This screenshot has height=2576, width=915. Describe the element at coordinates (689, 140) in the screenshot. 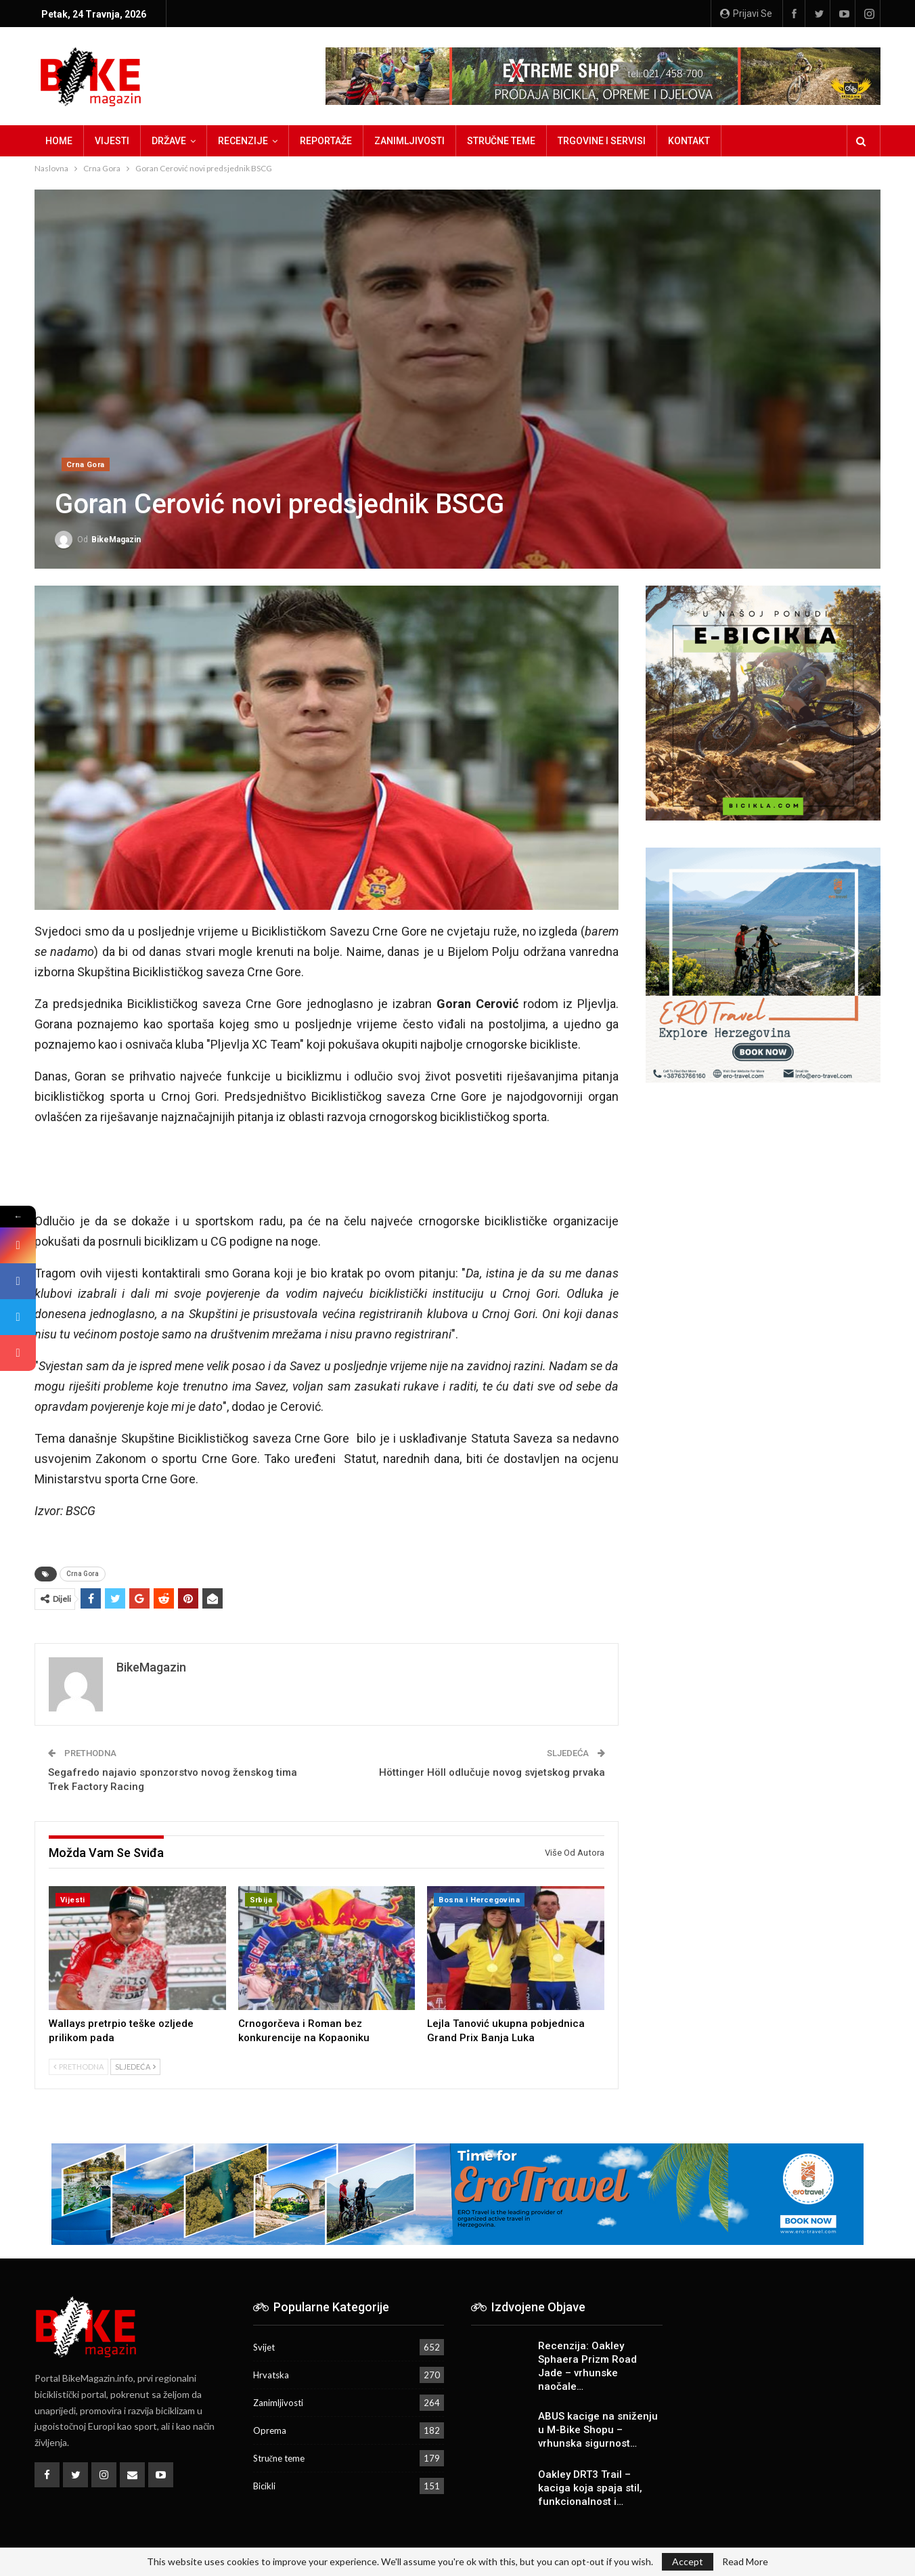

I see `Kontakt` at that location.